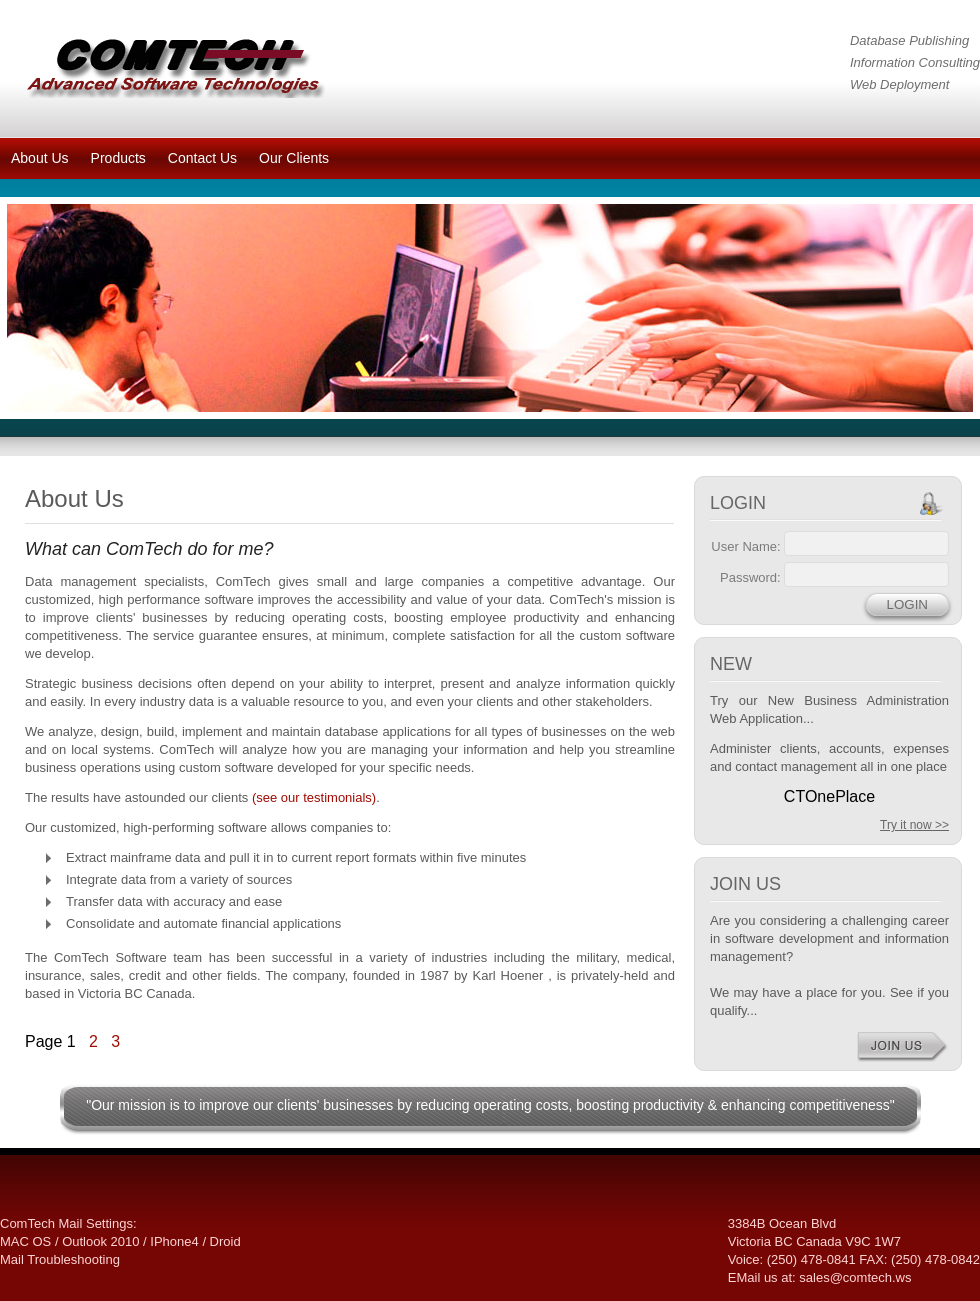 The width and height of the screenshot is (980, 1301). I want to click on prev, so click(63, 304).